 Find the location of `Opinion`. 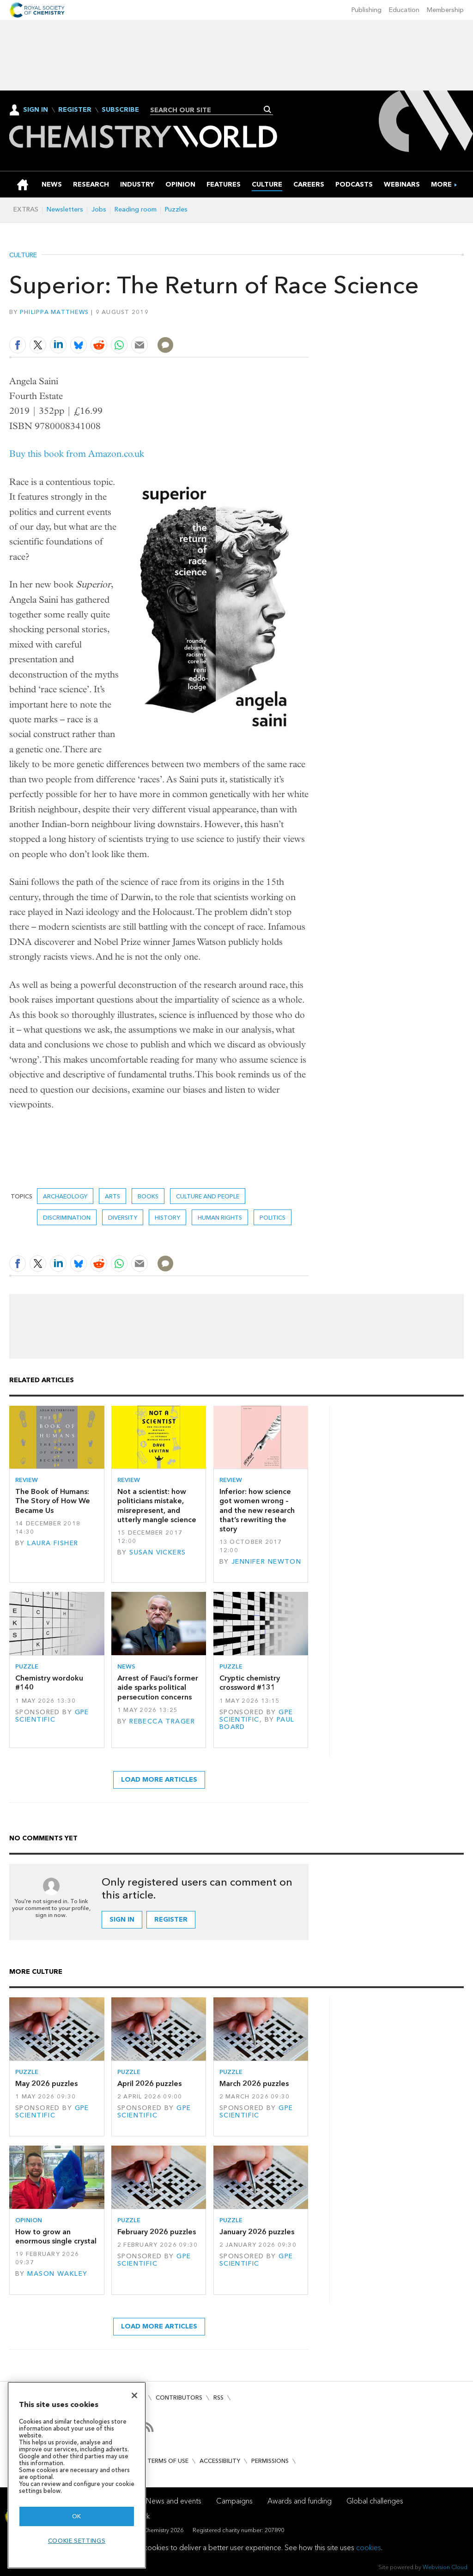

Opinion is located at coordinates (28, 2220).